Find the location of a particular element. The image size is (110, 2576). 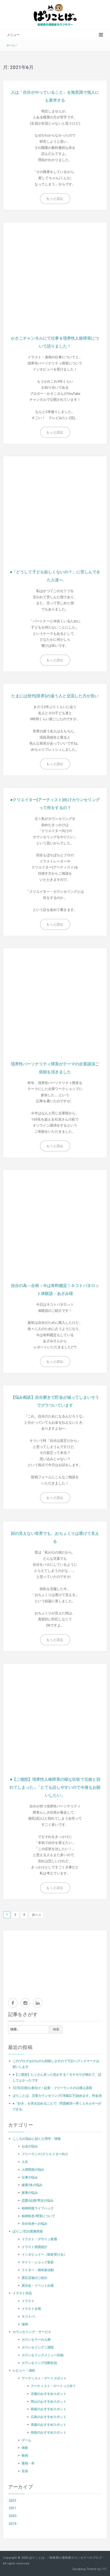

岡山のおすすめスポット is located at coordinates (48, 2401).